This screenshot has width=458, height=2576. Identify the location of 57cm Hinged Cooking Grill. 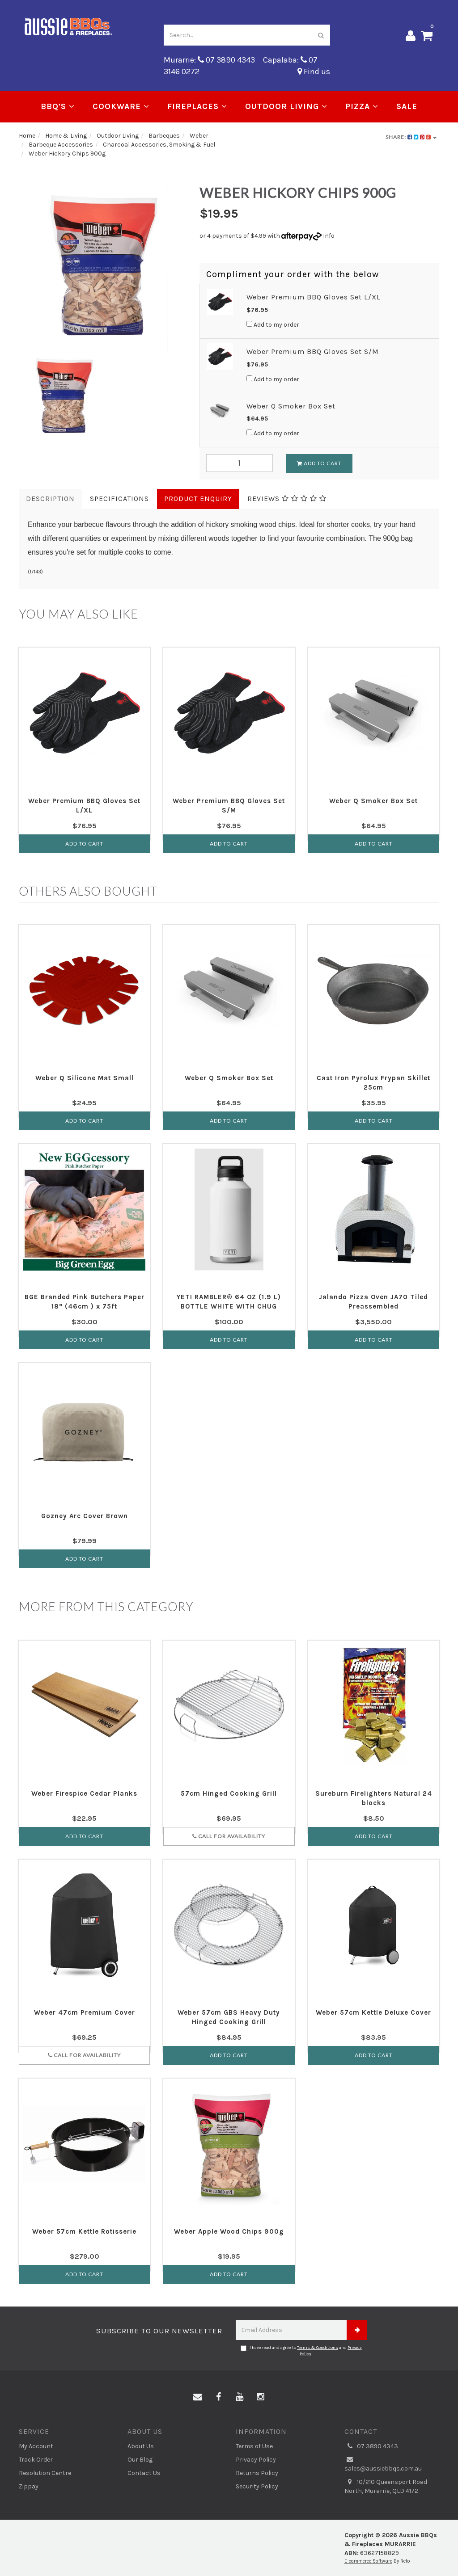
(229, 1793).